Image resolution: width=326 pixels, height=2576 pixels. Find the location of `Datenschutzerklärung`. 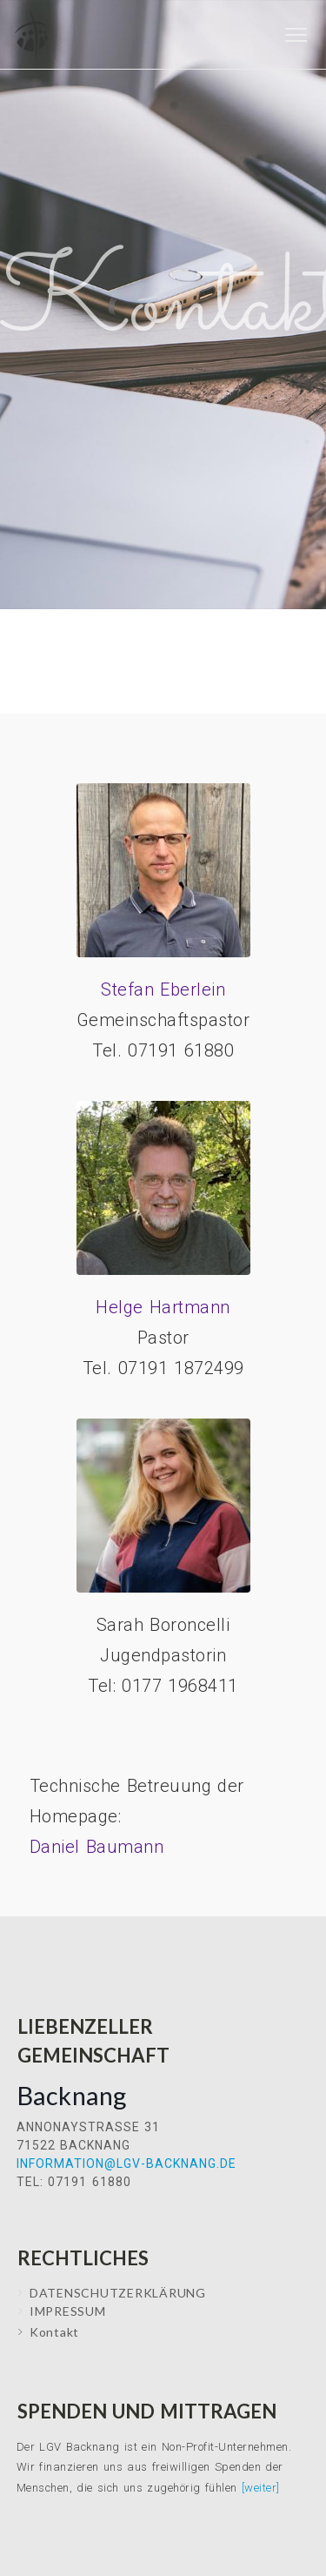

Datenschutzerklärung is located at coordinates (118, 2292).